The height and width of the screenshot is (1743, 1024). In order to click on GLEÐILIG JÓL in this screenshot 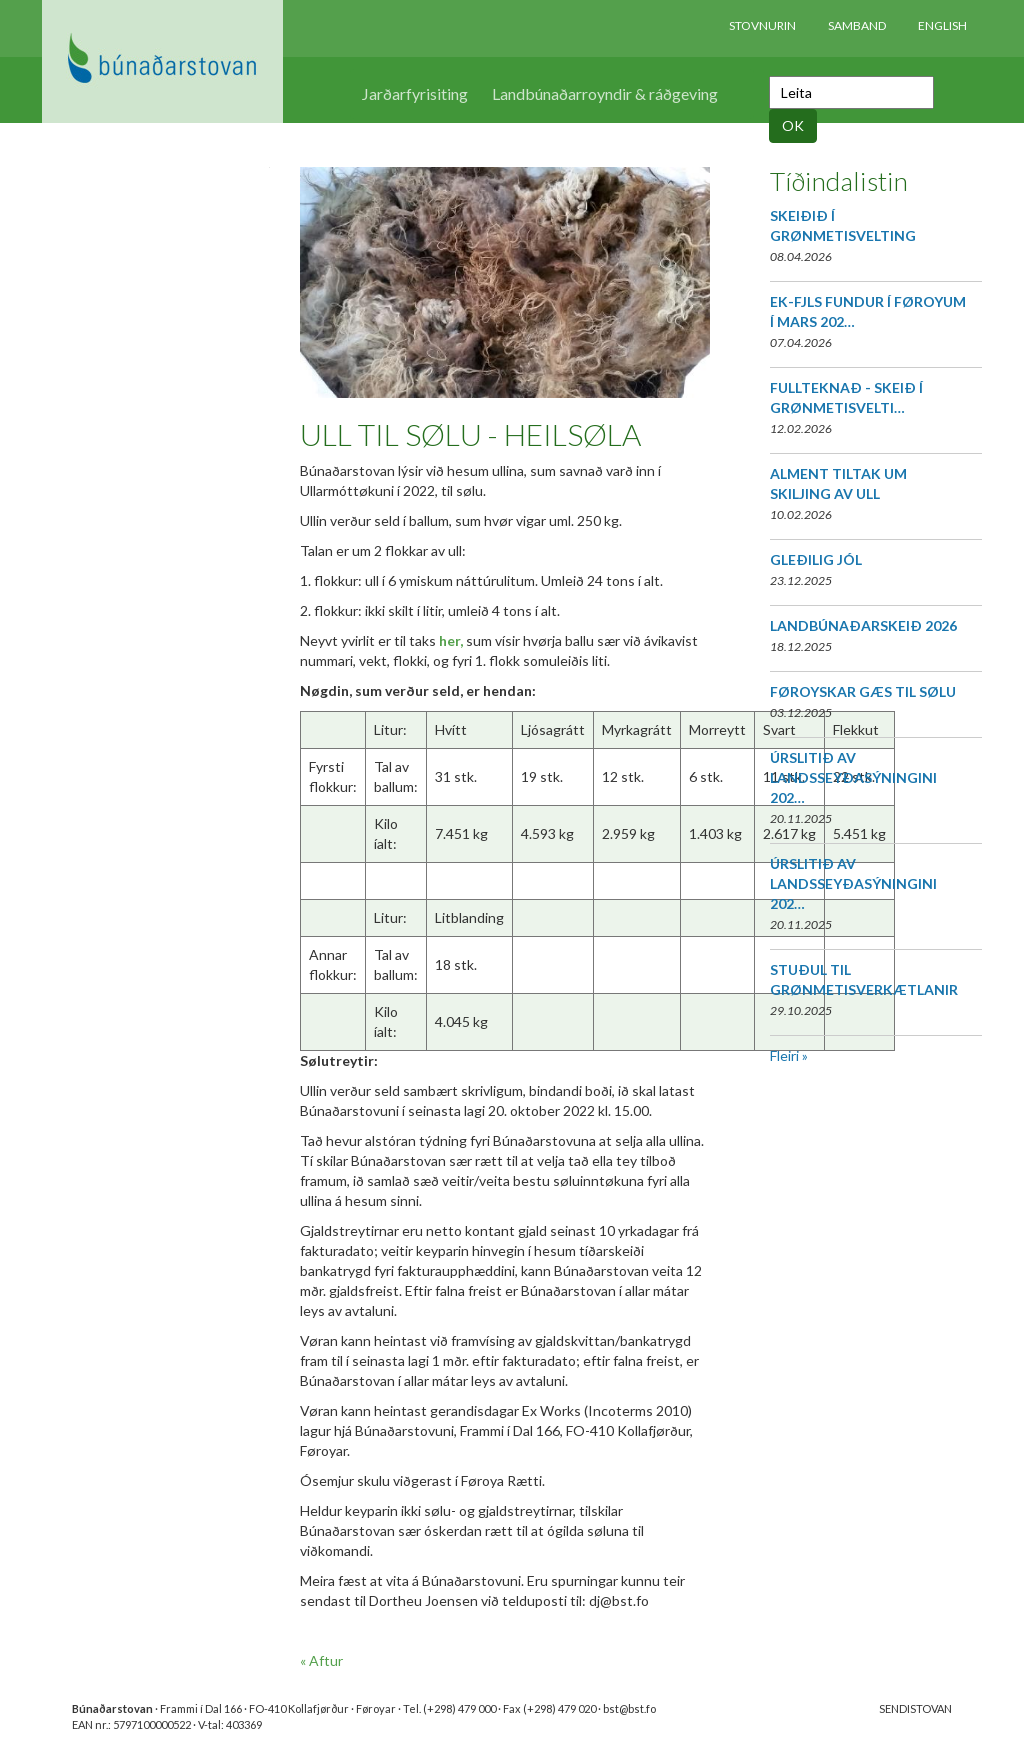, I will do `click(816, 559)`.